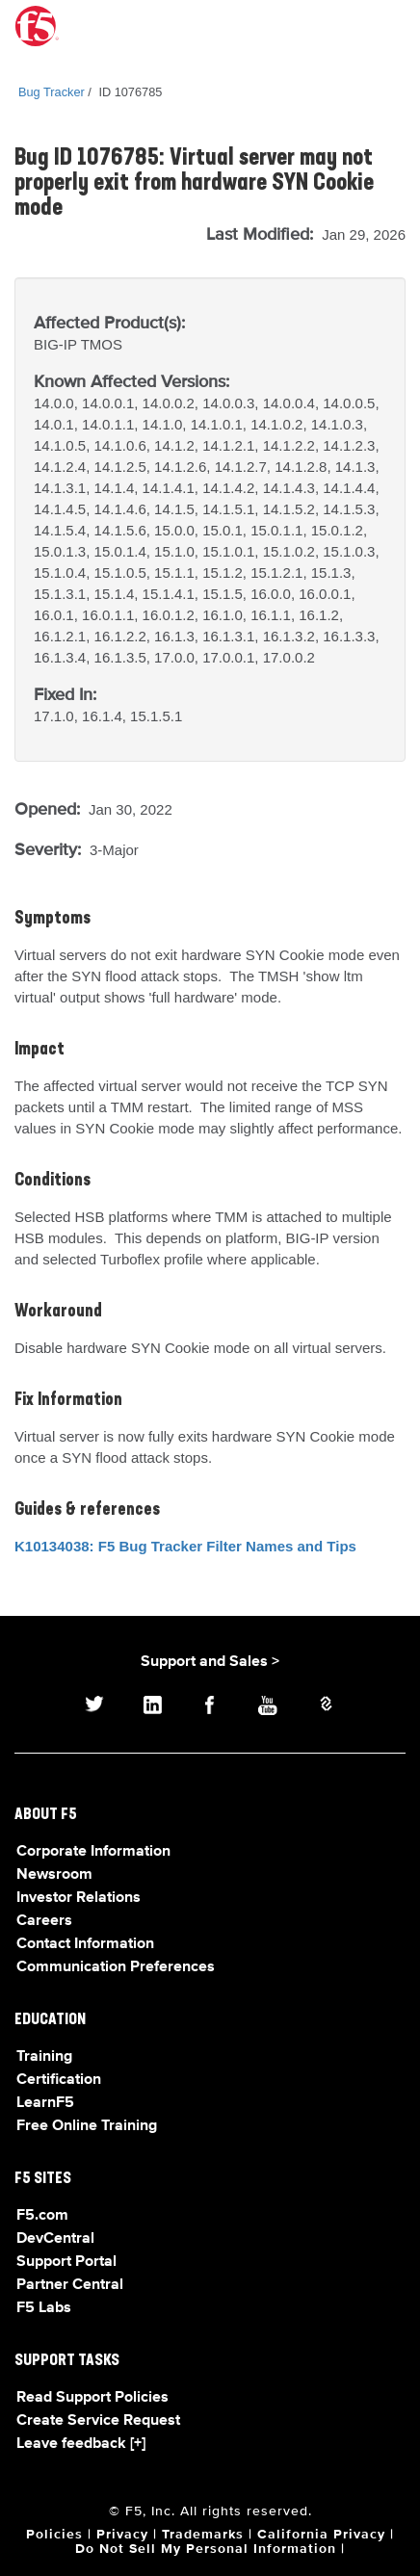 The image size is (420, 2576). Describe the element at coordinates (203, 2534) in the screenshot. I see `Trademarks` at that location.